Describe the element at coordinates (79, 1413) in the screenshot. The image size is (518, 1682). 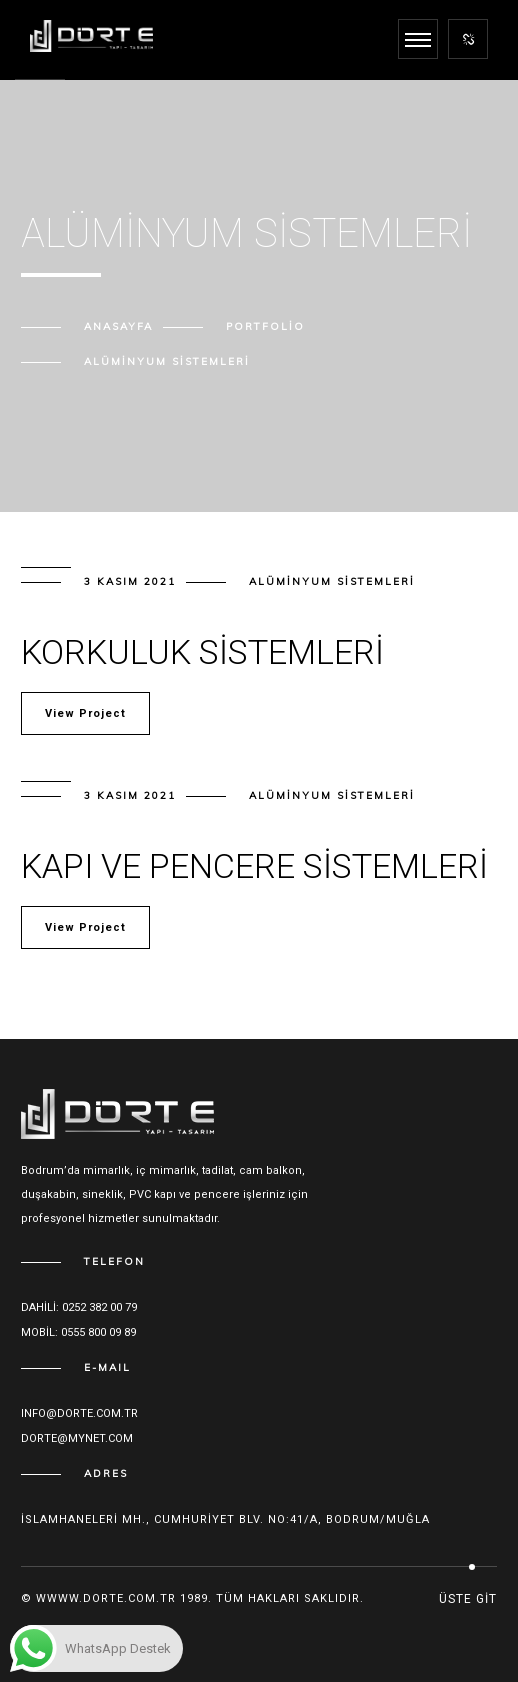
I see `Info@dorte.com.tr` at that location.